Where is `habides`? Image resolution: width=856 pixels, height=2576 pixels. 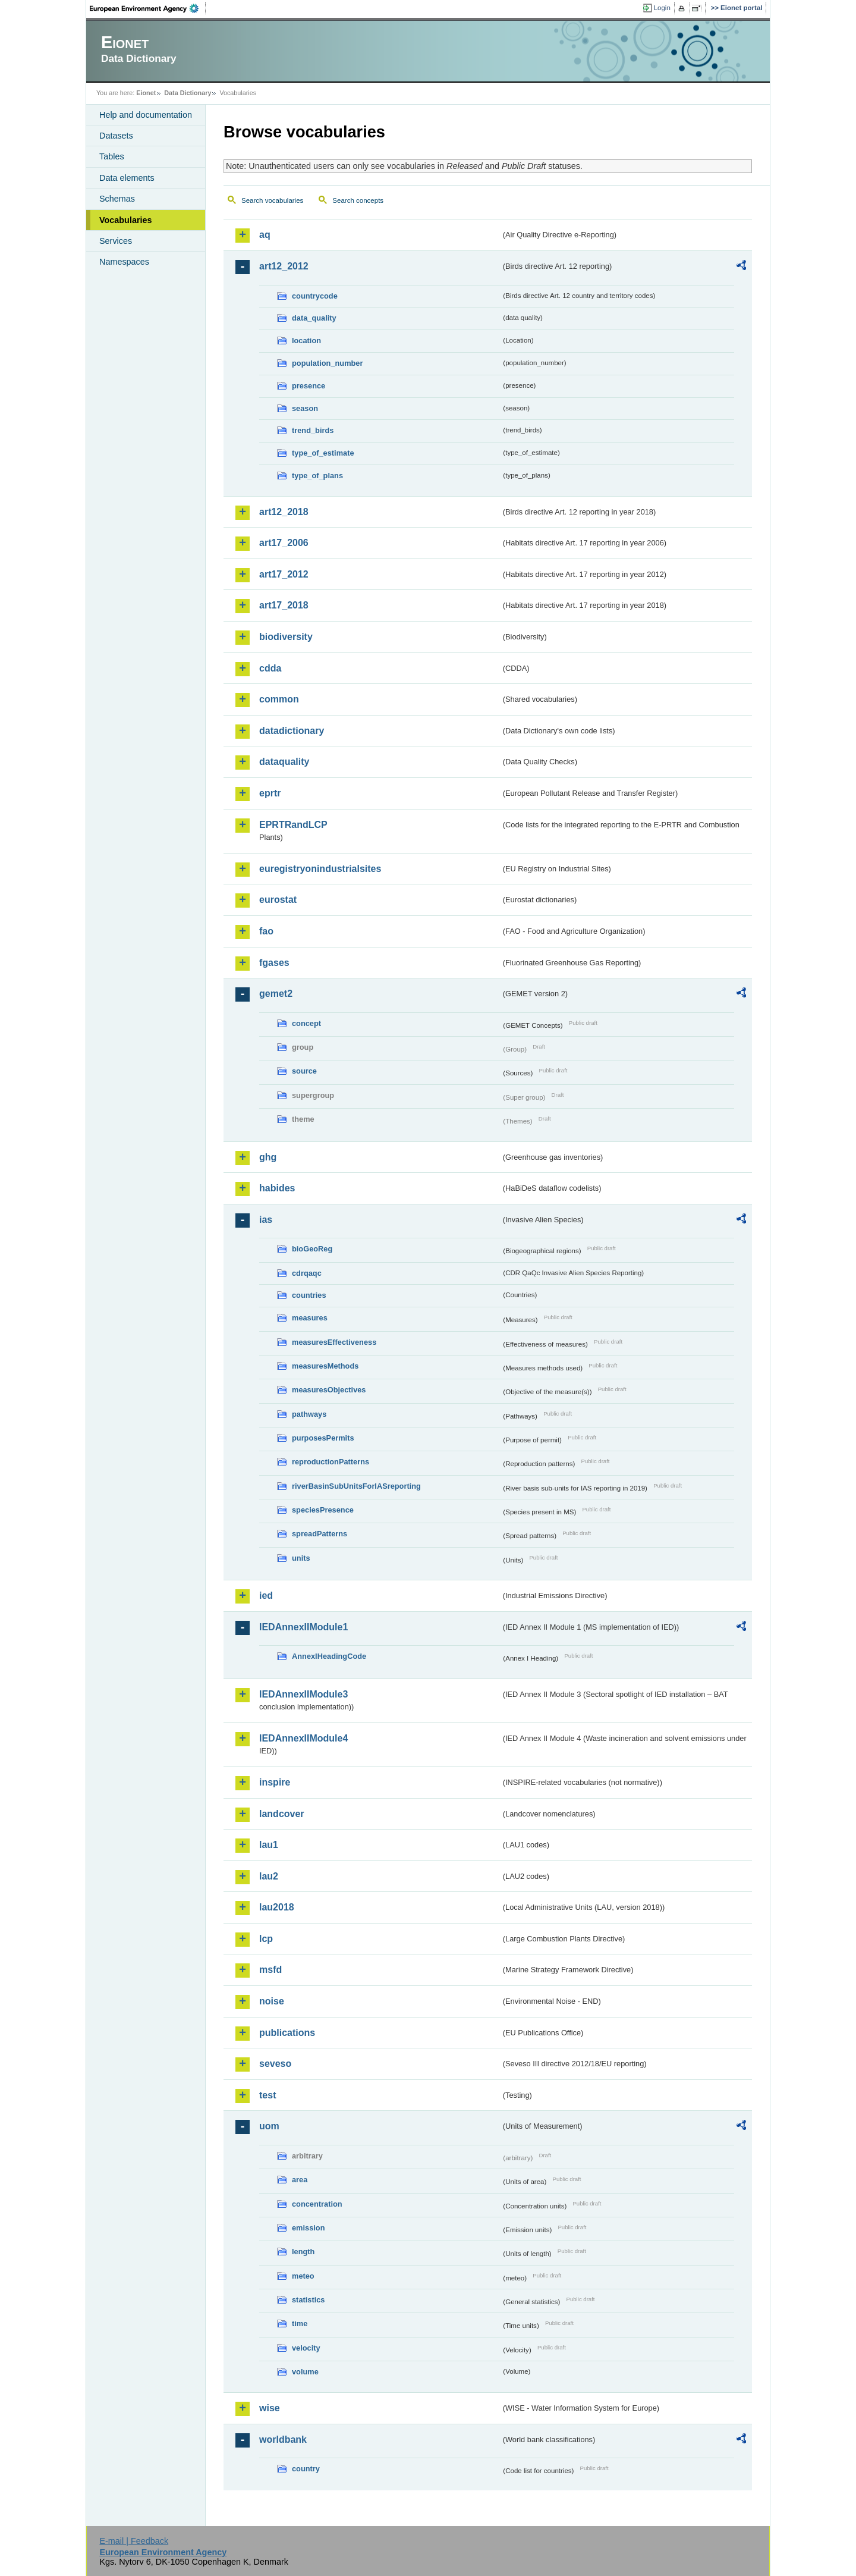 habides is located at coordinates (277, 1188).